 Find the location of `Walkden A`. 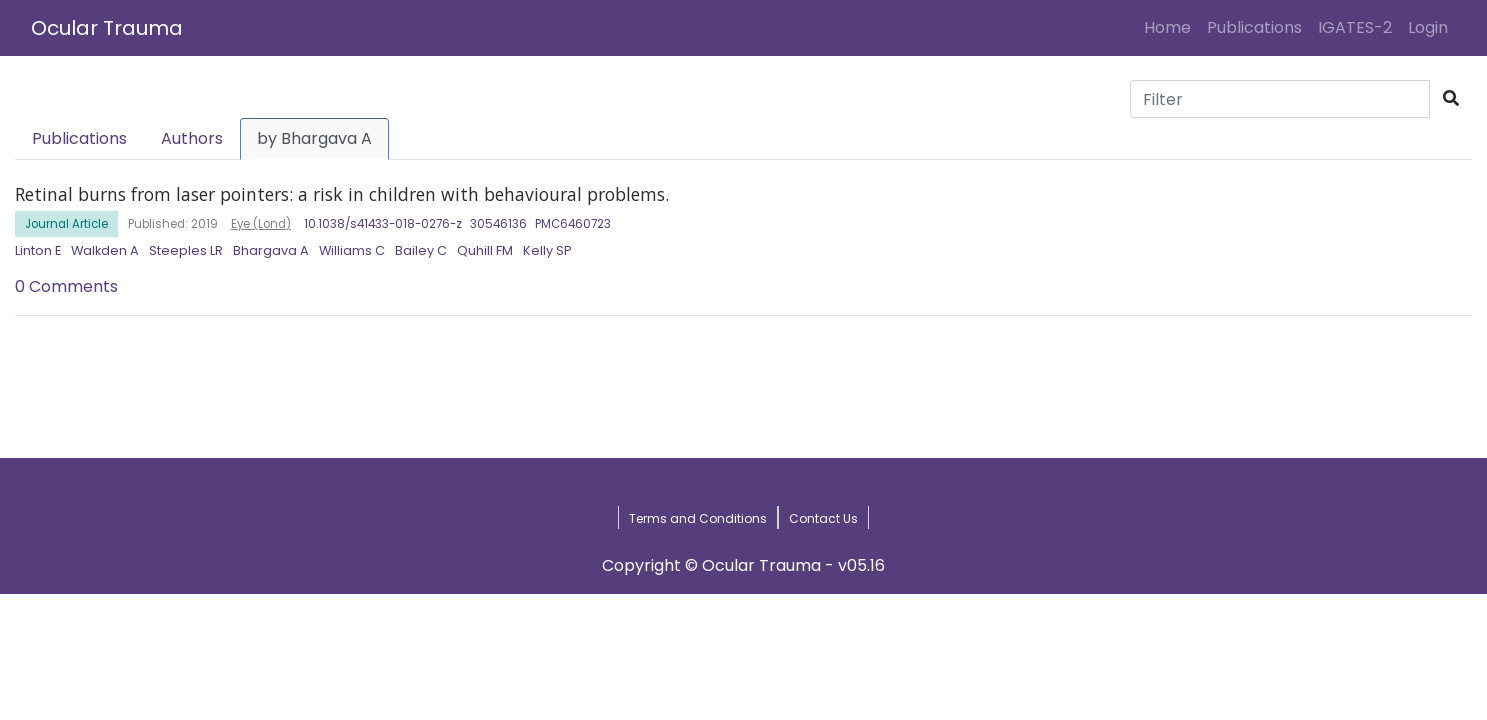

Walkden A is located at coordinates (105, 250).